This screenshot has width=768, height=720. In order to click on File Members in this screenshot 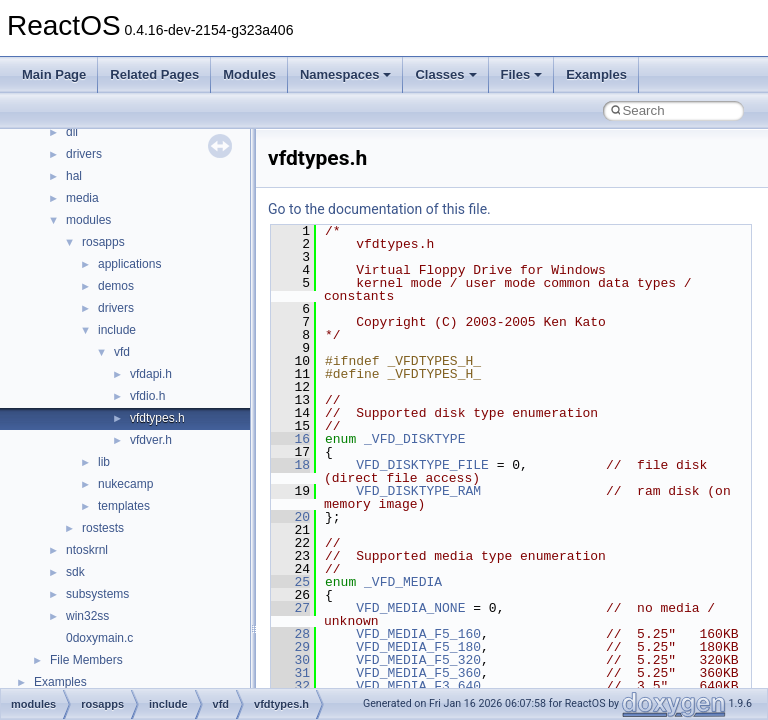, I will do `click(86, 660)`.